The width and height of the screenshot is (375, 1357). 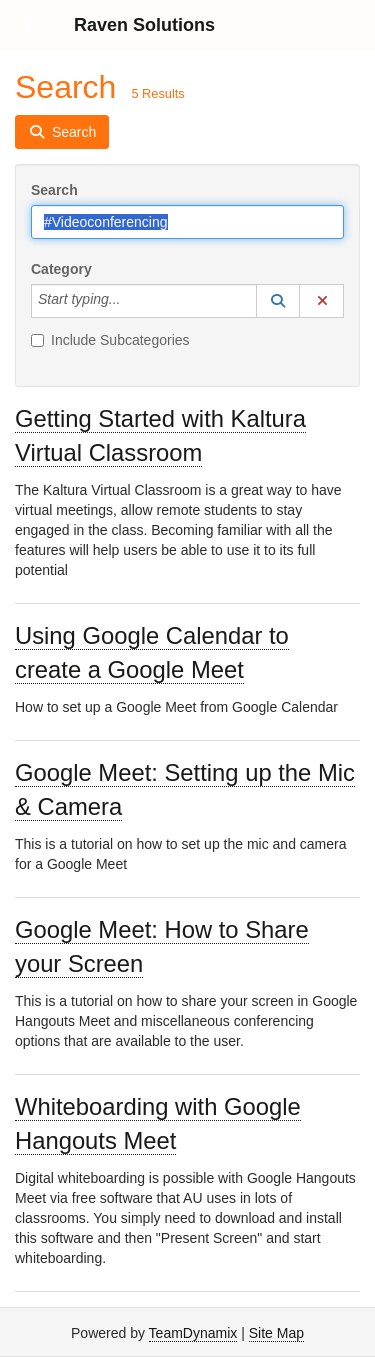 What do you see at coordinates (278, 301) in the screenshot?
I see `[button]` at bounding box center [278, 301].